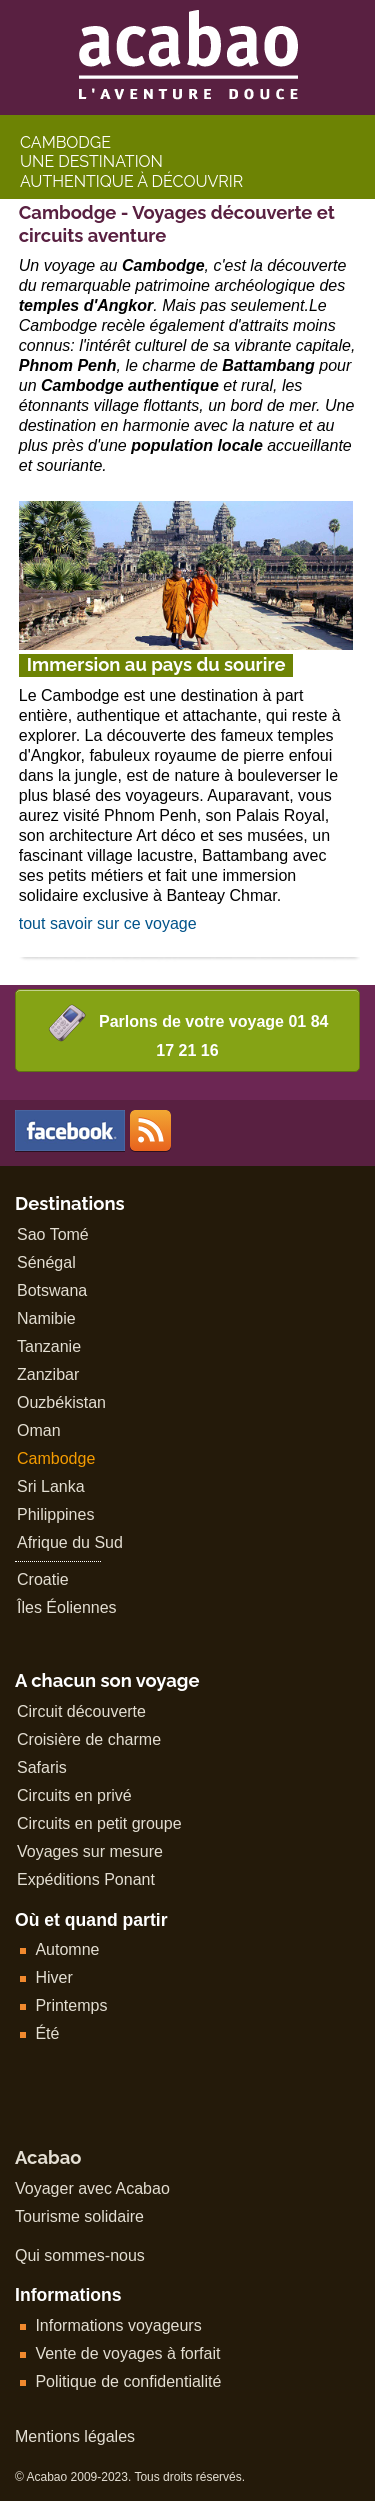  Describe the element at coordinates (81, 1711) in the screenshot. I see `Circuit découverte` at that location.